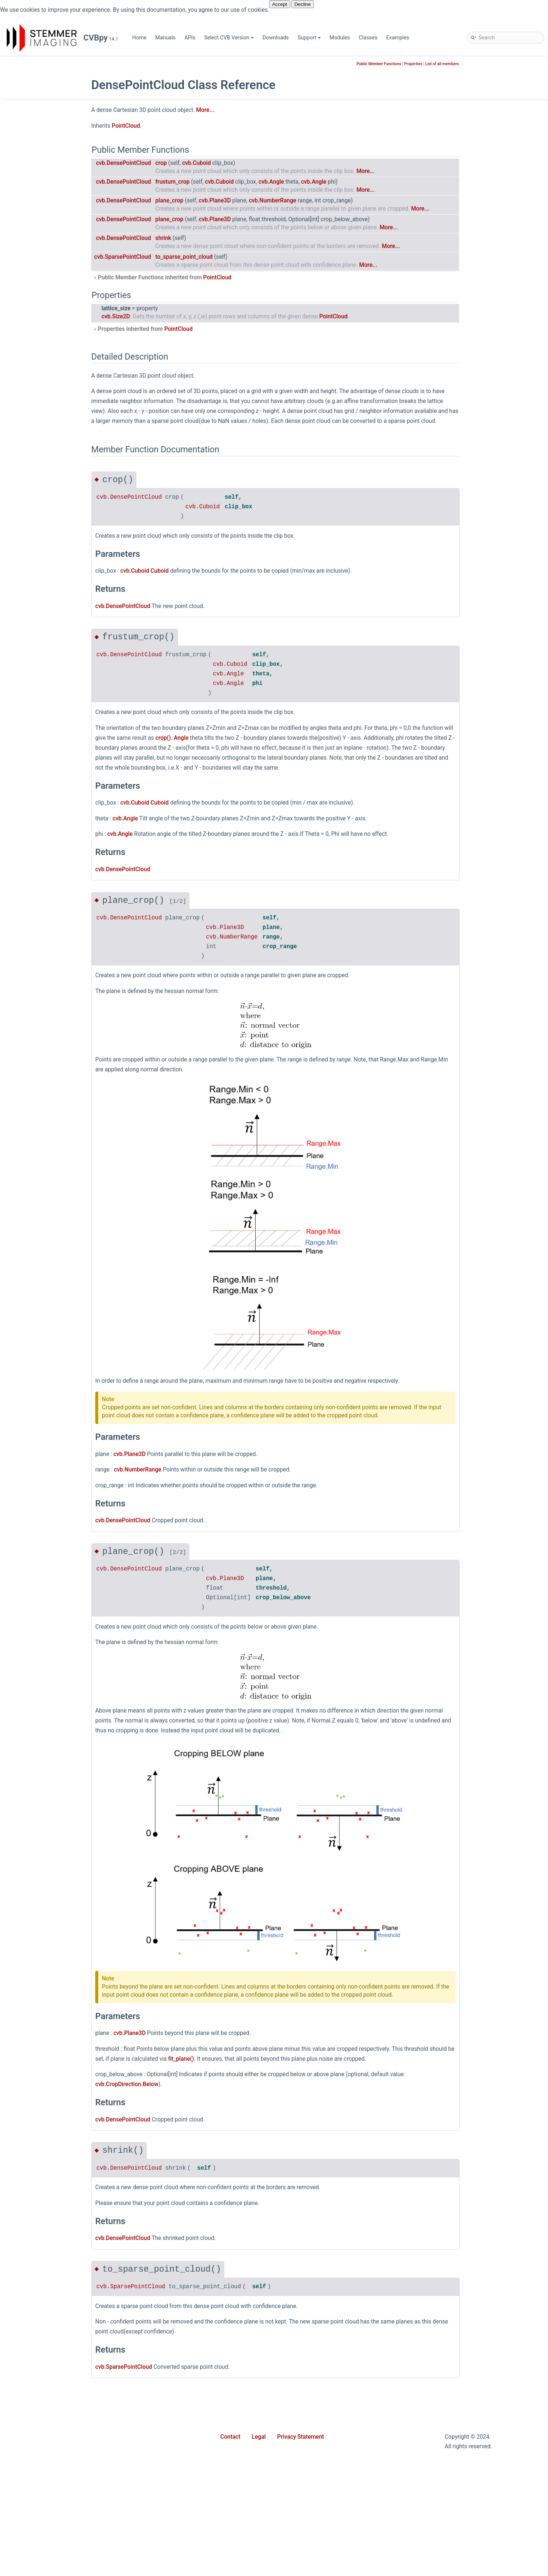  What do you see at coordinates (30, 2504) in the screenshot?
I see `tanh` at bounding box center [30, 2504].